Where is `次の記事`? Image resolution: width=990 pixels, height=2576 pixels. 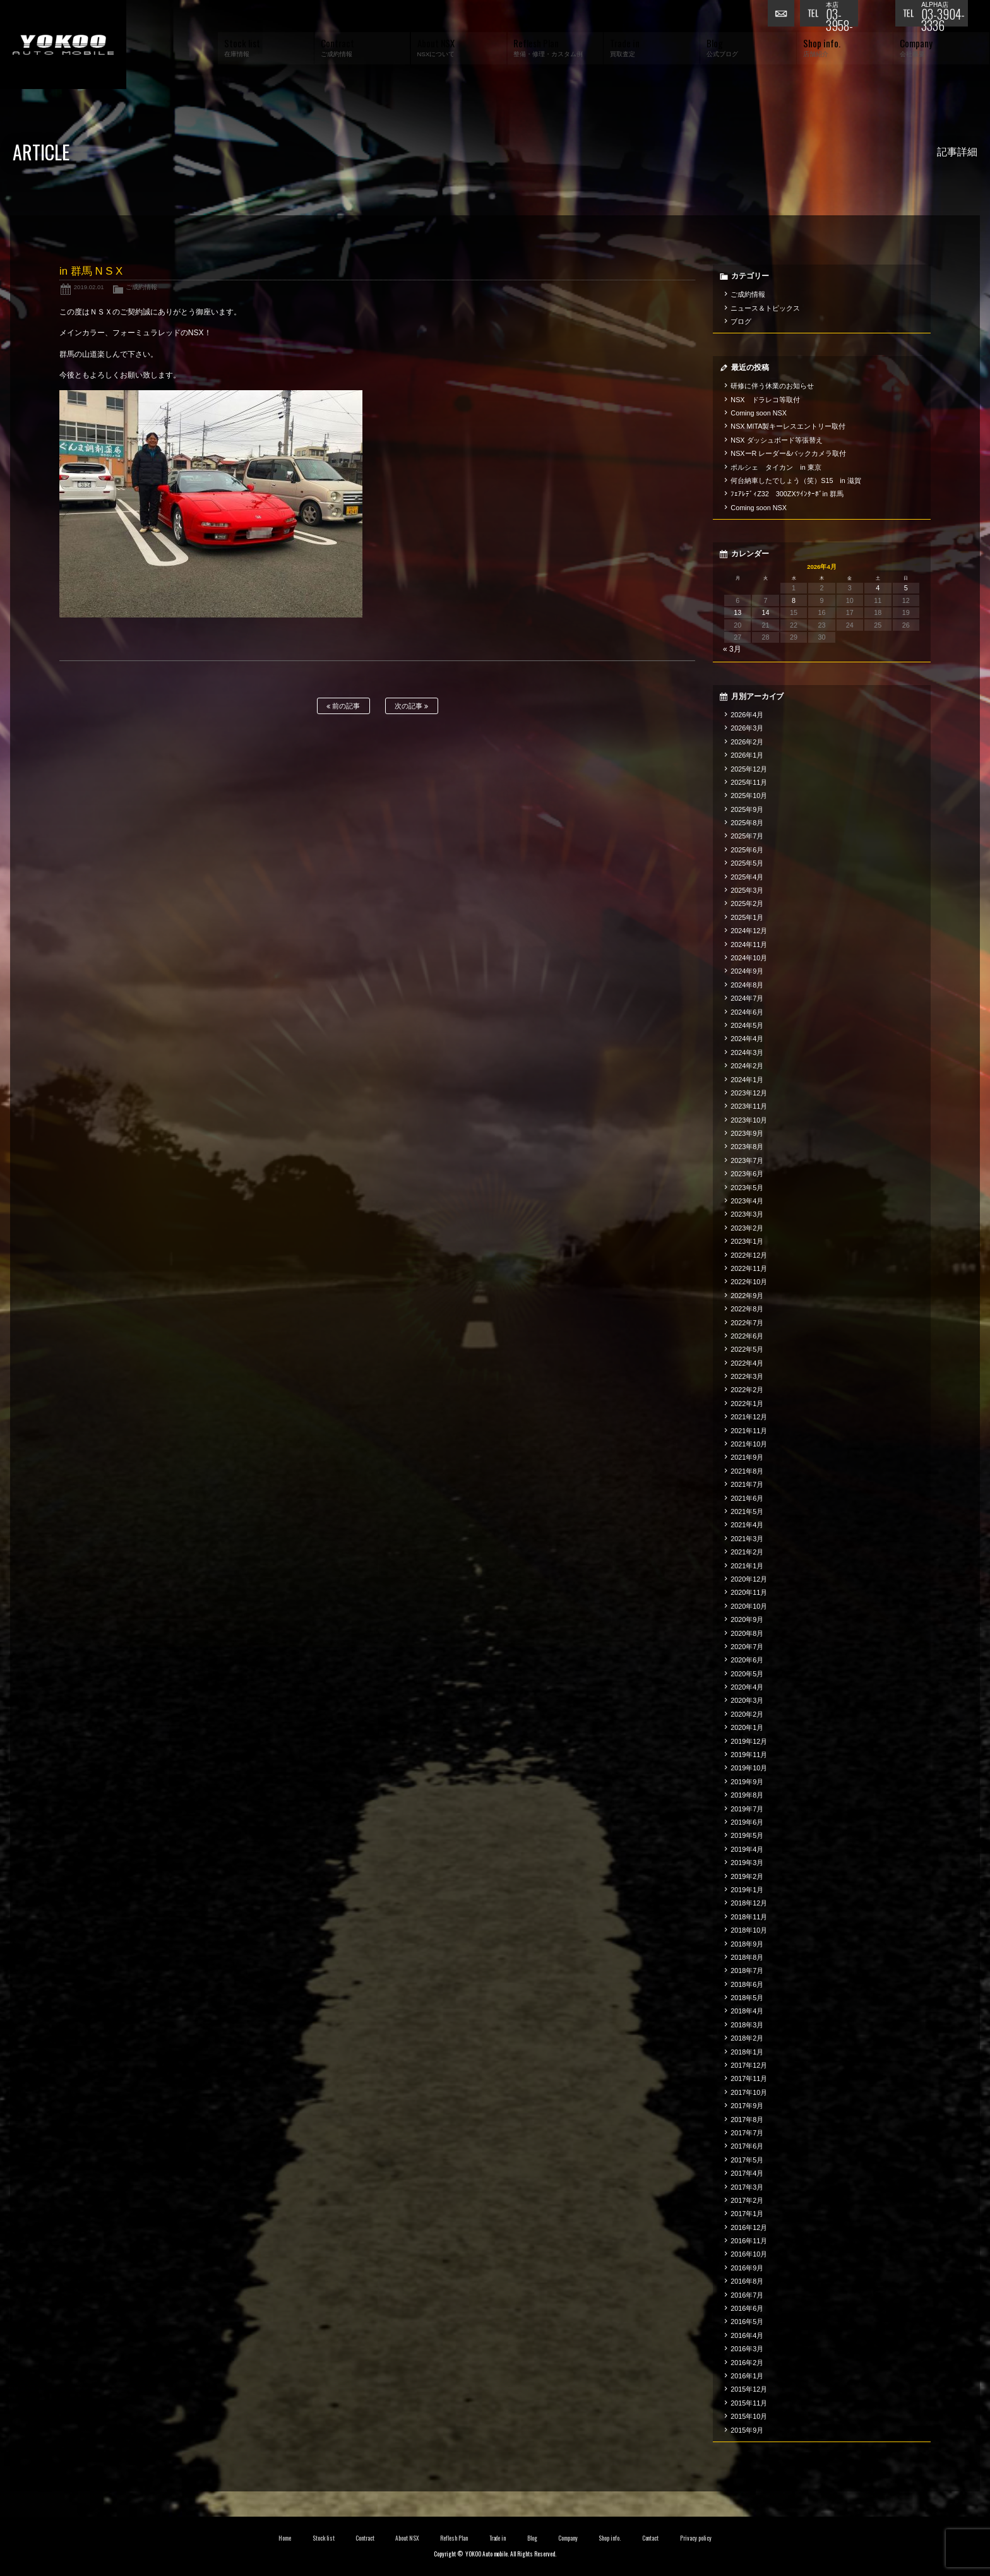 次の記事 is located at coordinates (411, 706).